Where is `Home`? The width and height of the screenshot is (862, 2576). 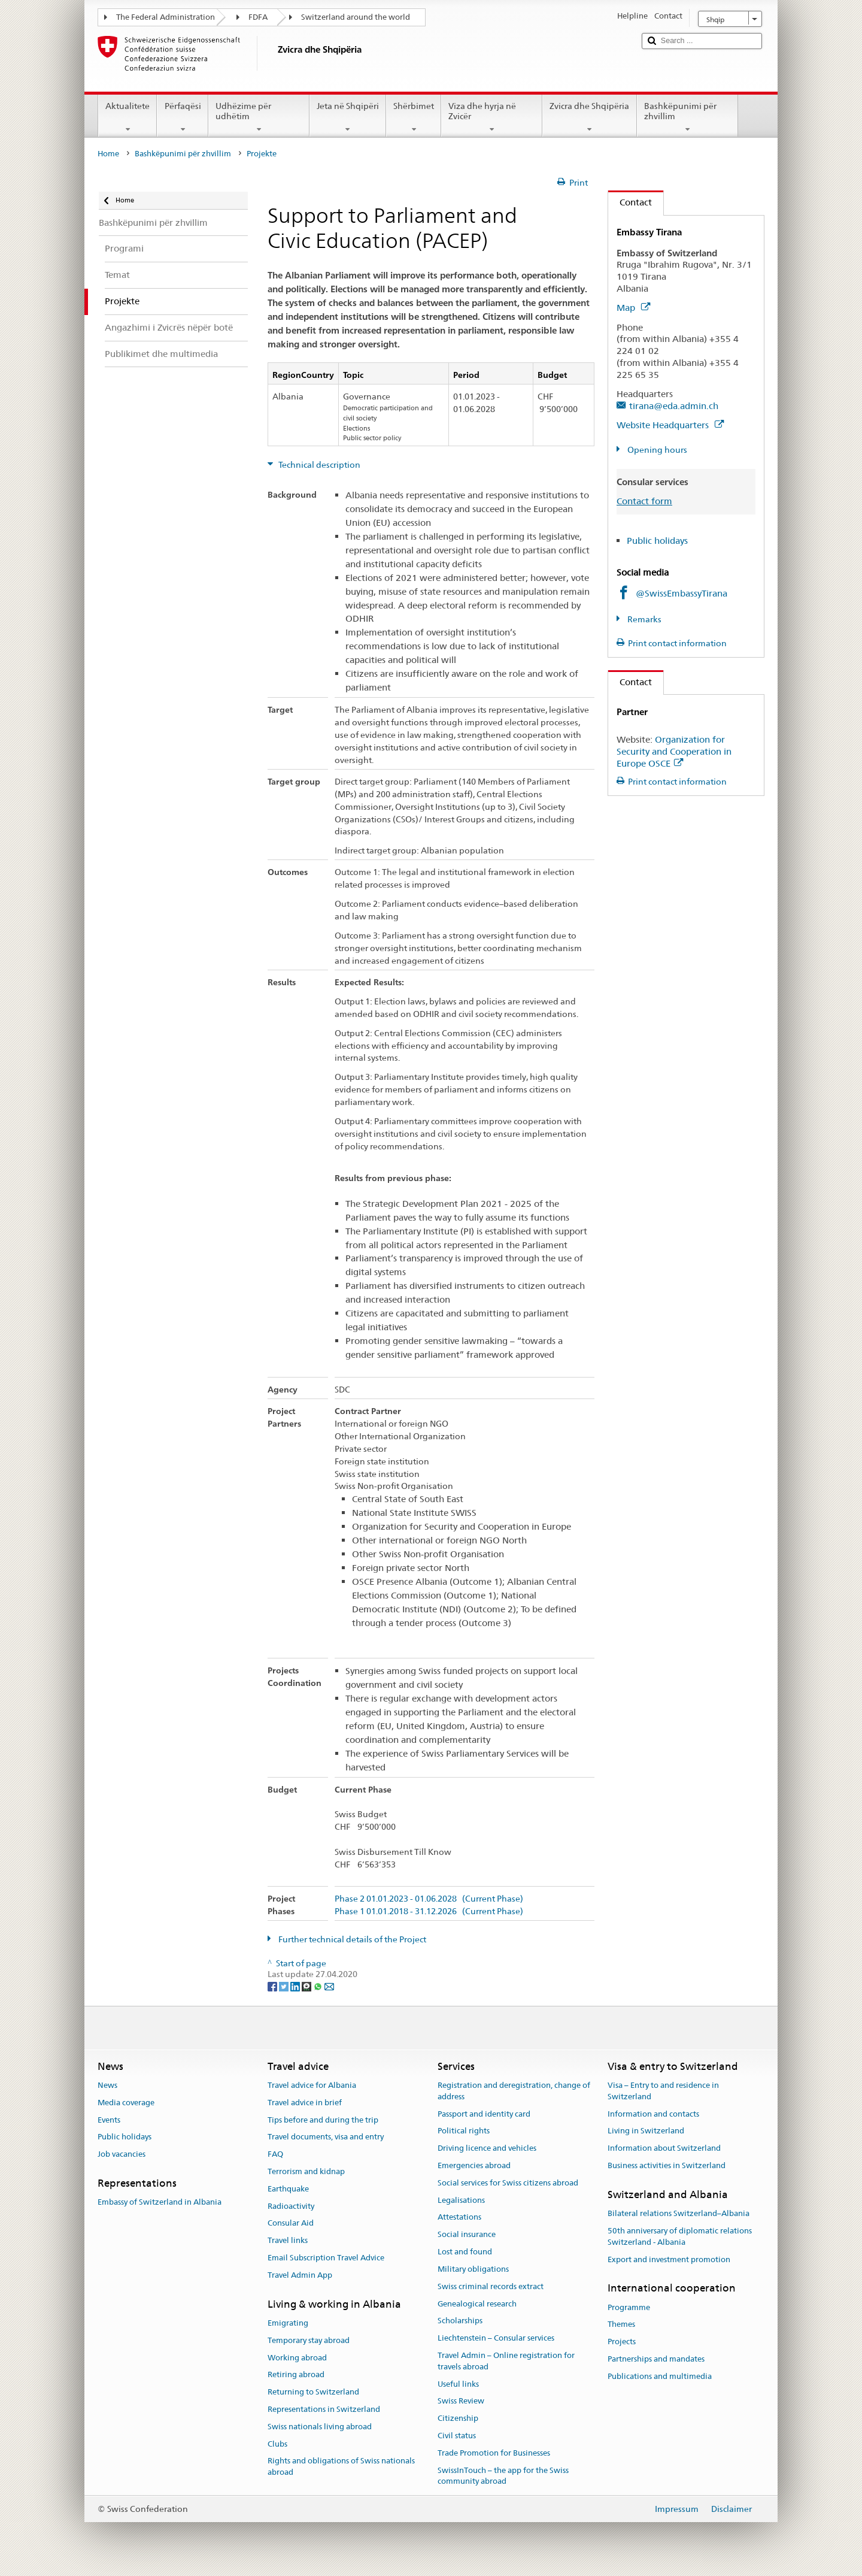 Home is located at coordinates (108, 153).